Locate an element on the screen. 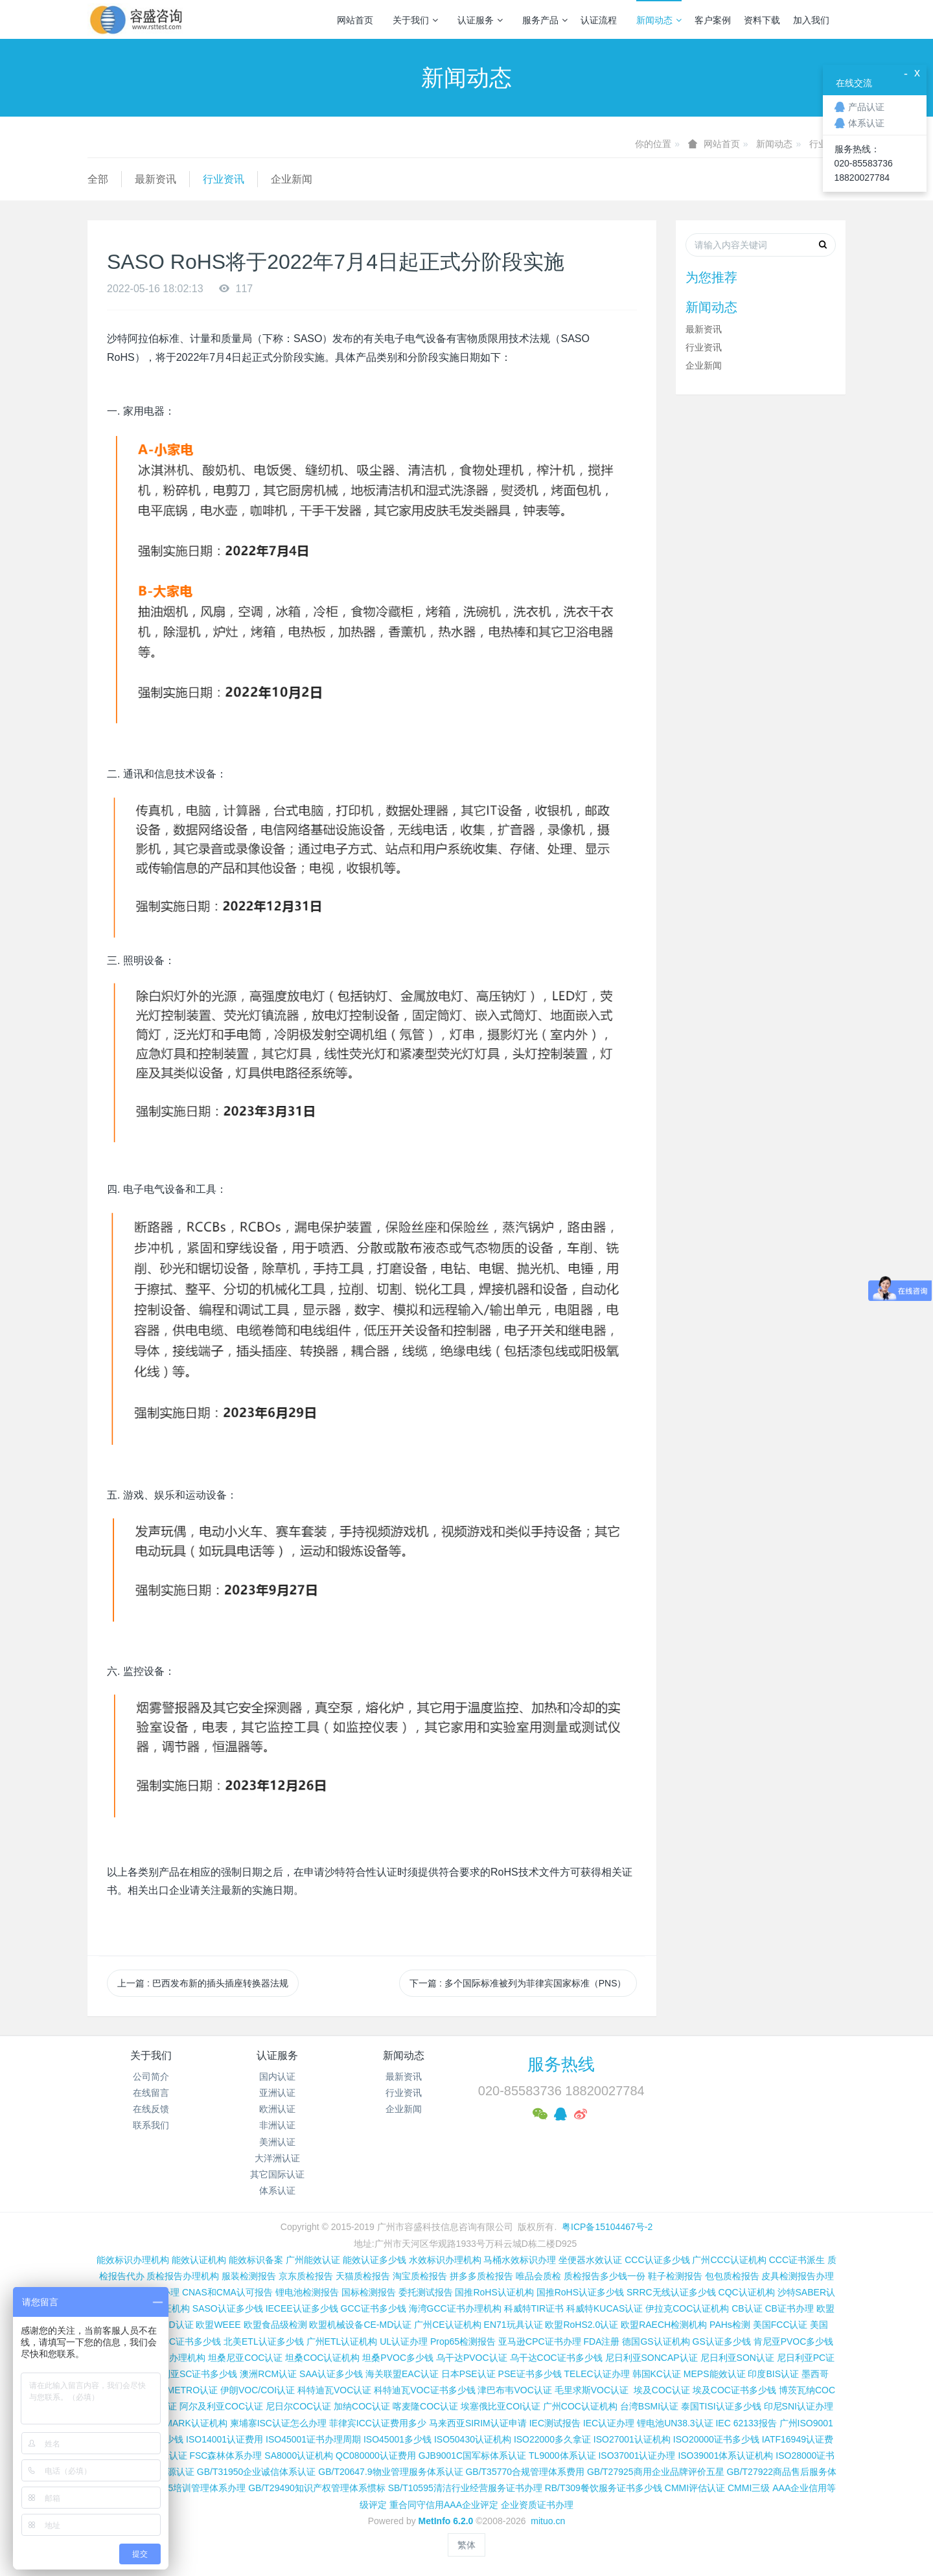 The height and width of the screenshot is (2576, 933). UL认证办理 is located at coordinates (404, 2341).